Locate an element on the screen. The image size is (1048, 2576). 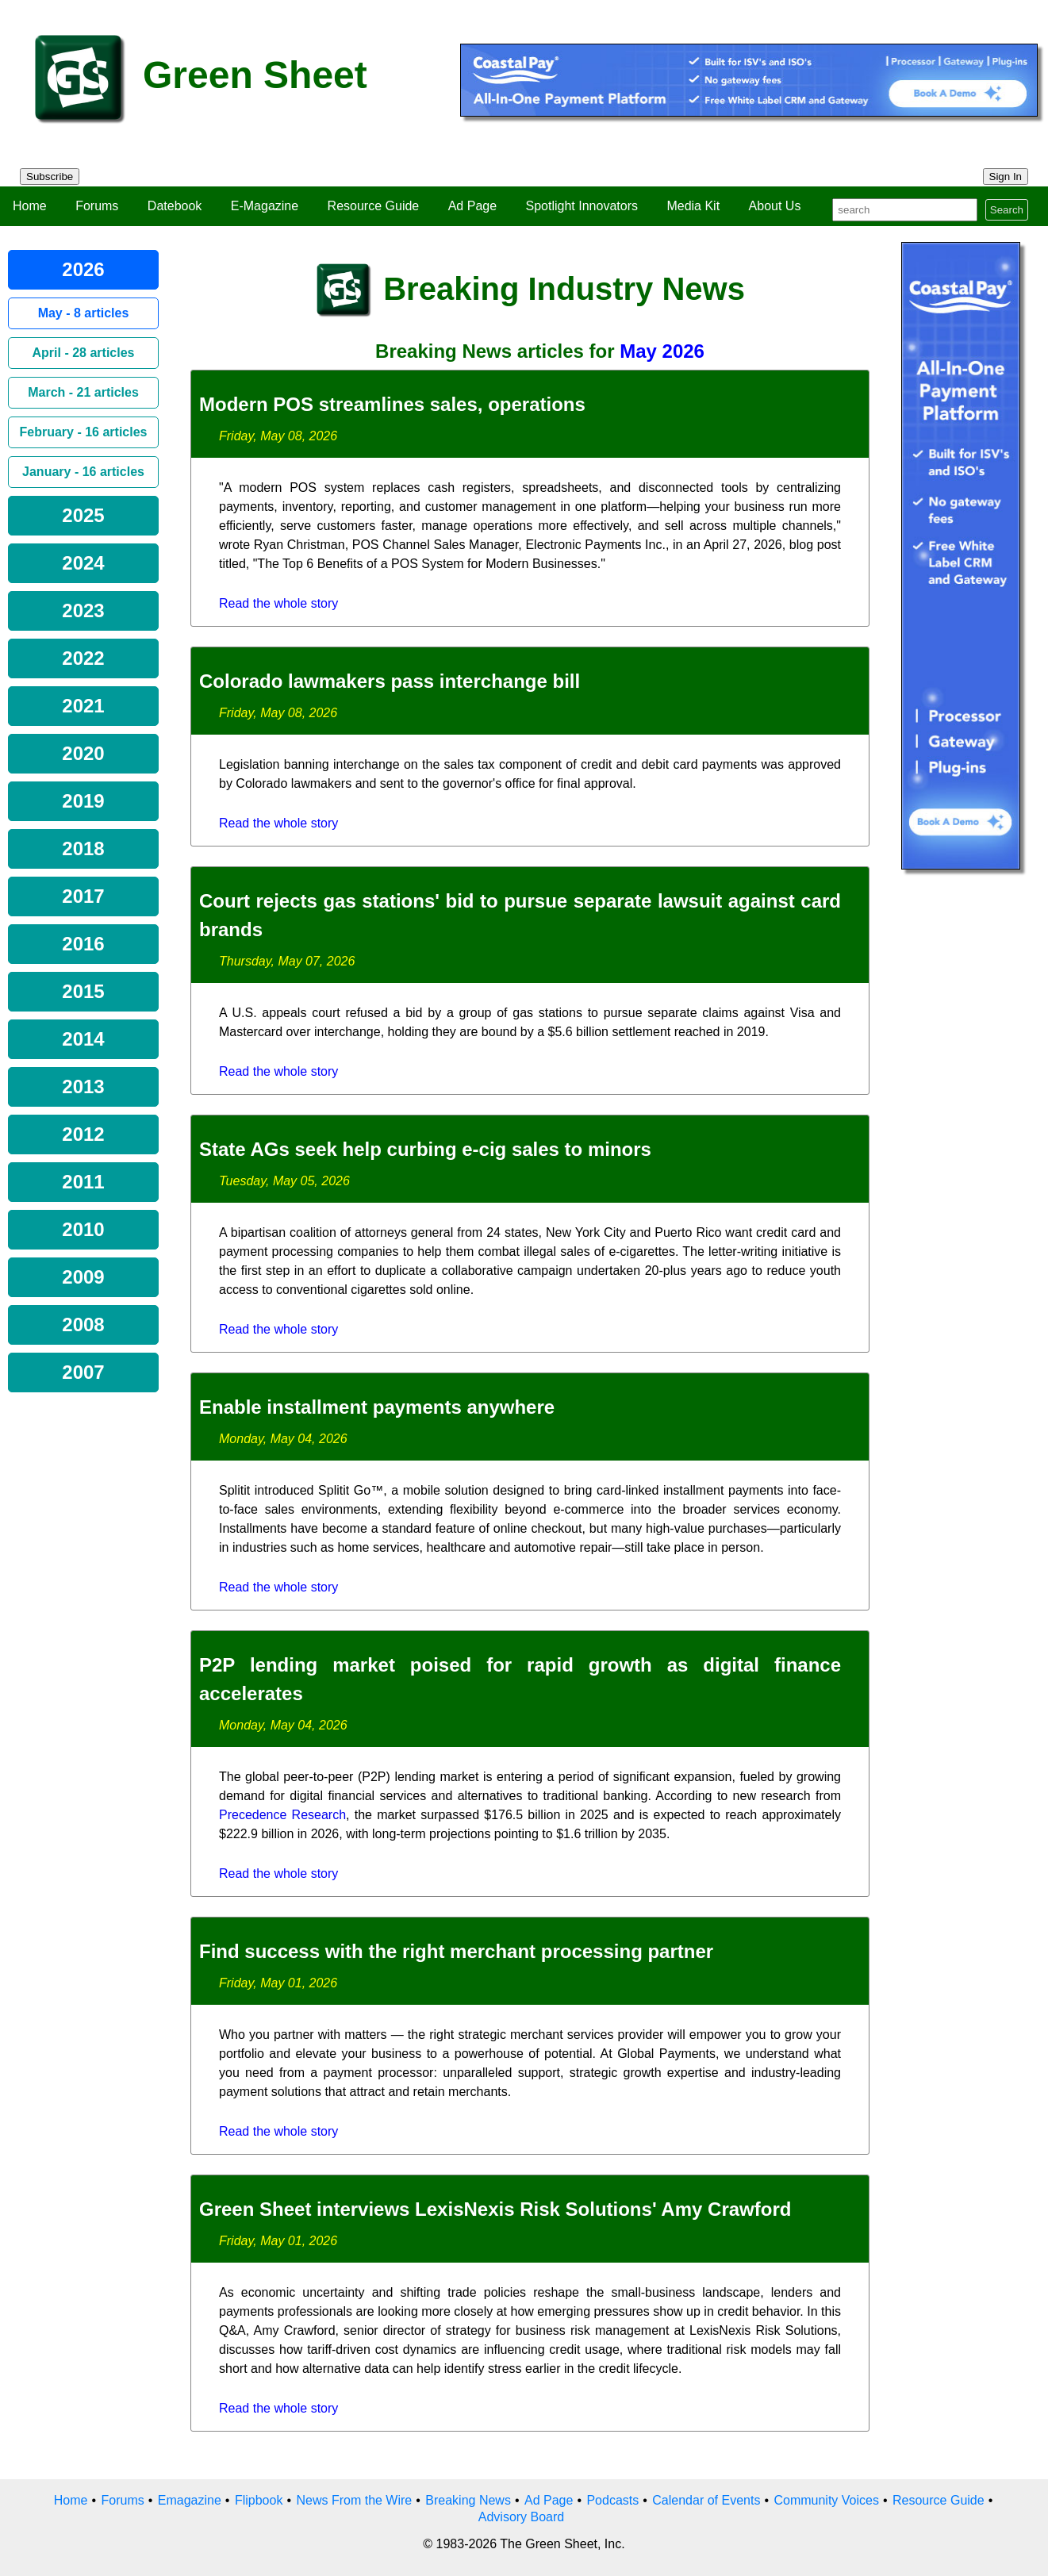
Flipbook is located at coordinates (258, 2500).